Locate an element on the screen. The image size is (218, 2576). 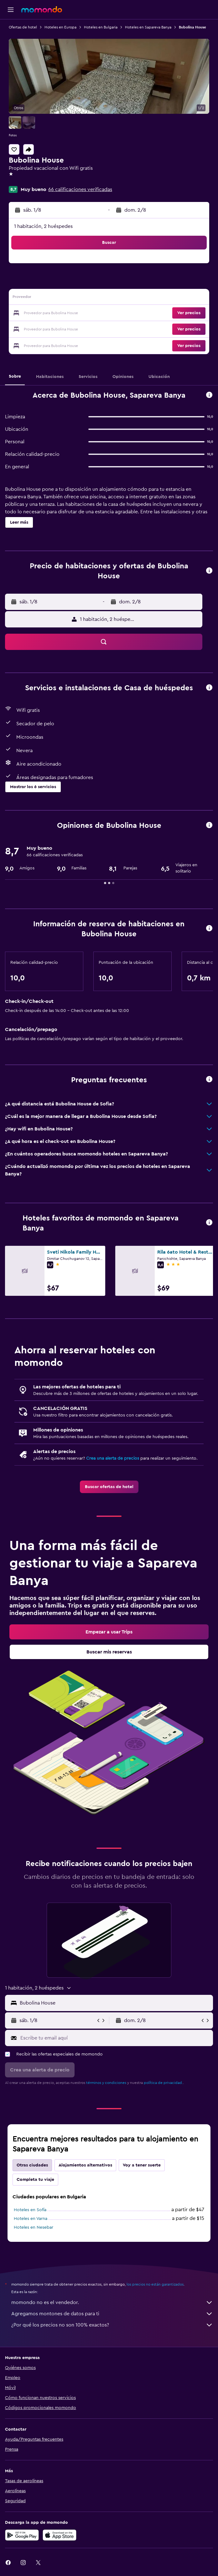
1 habitación, 2 huéspedes [button] is located at coordinates (43, 226).